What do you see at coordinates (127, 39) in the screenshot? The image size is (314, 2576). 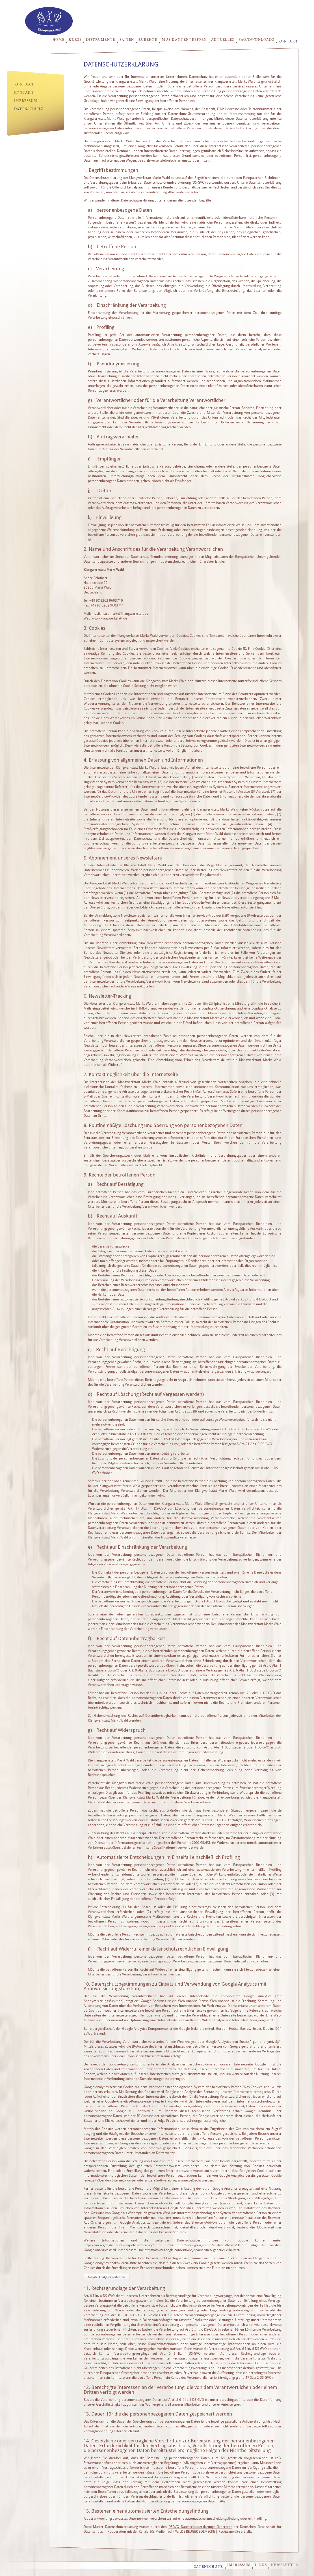 I see `Saiten` at bounding box center [127, 39].